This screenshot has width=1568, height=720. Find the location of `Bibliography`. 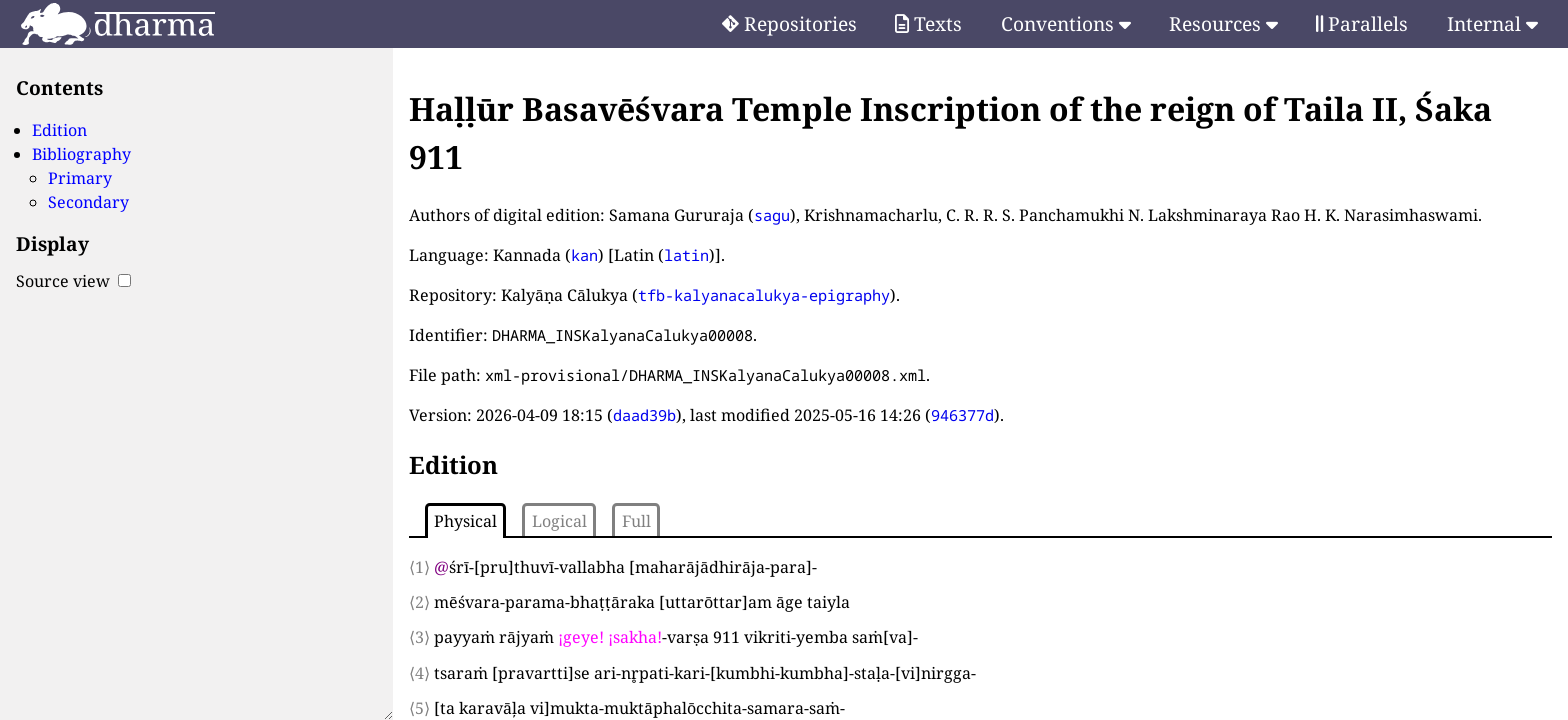

Bibliography is located at coordinates (81, 154).